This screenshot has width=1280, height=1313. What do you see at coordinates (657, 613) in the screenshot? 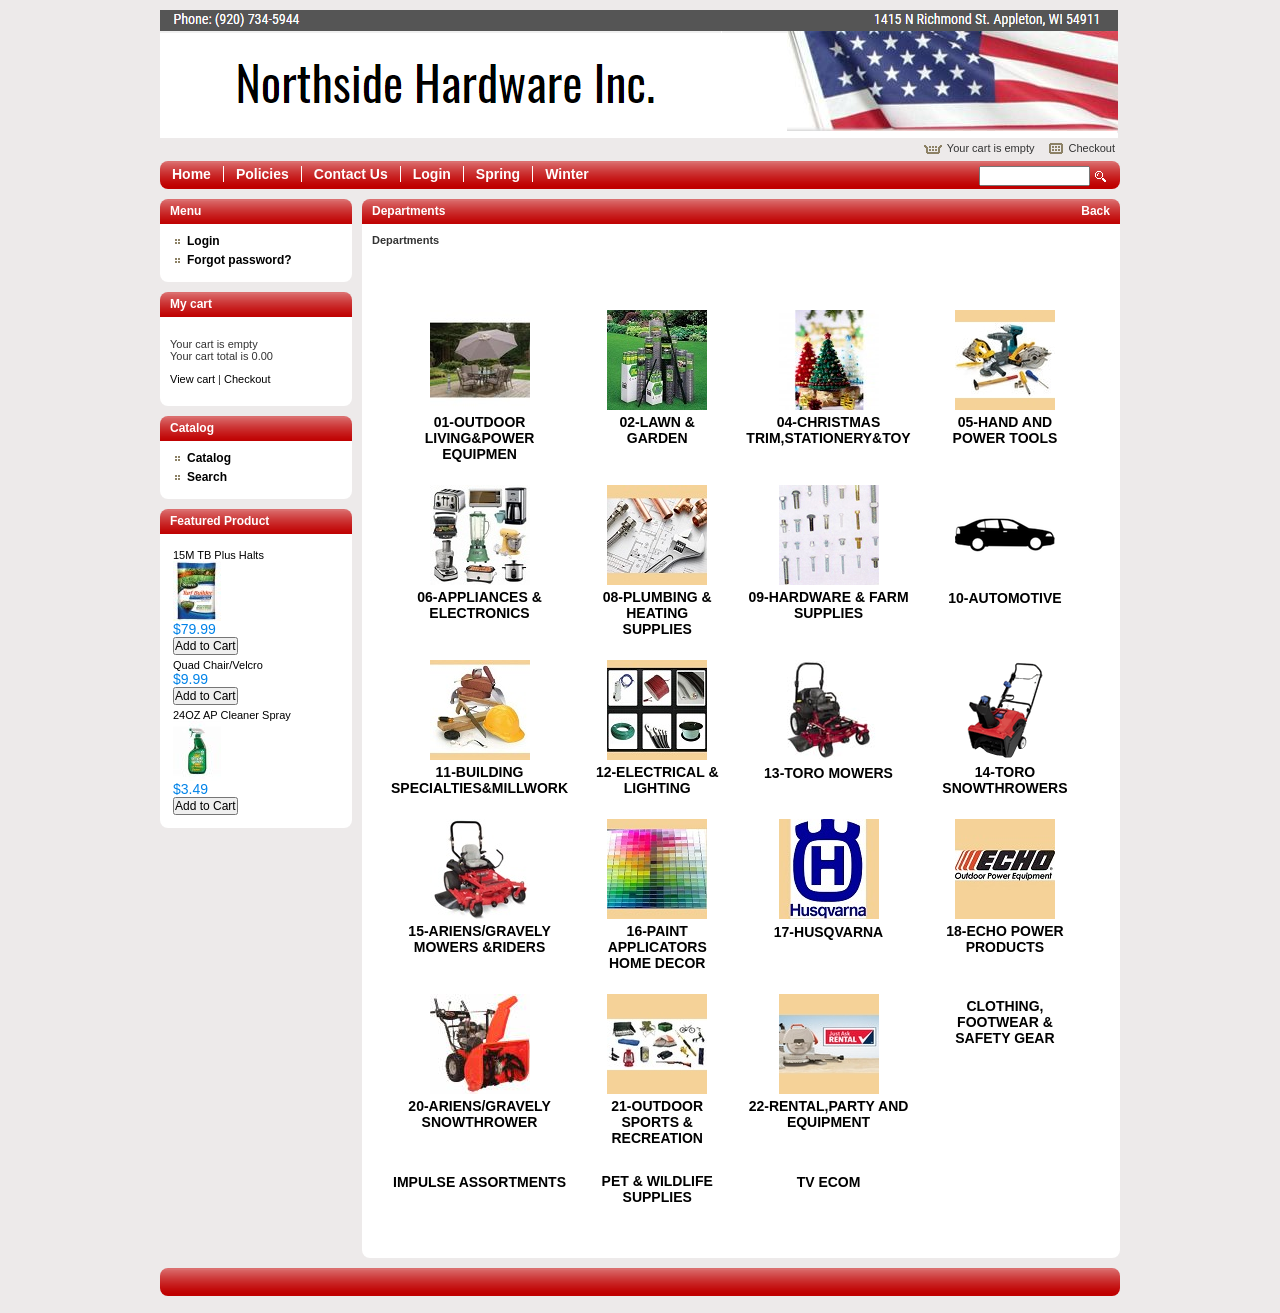
I see `08-PLUMBING & HEATING SUPPLIES` at bounding box center [657, 613].